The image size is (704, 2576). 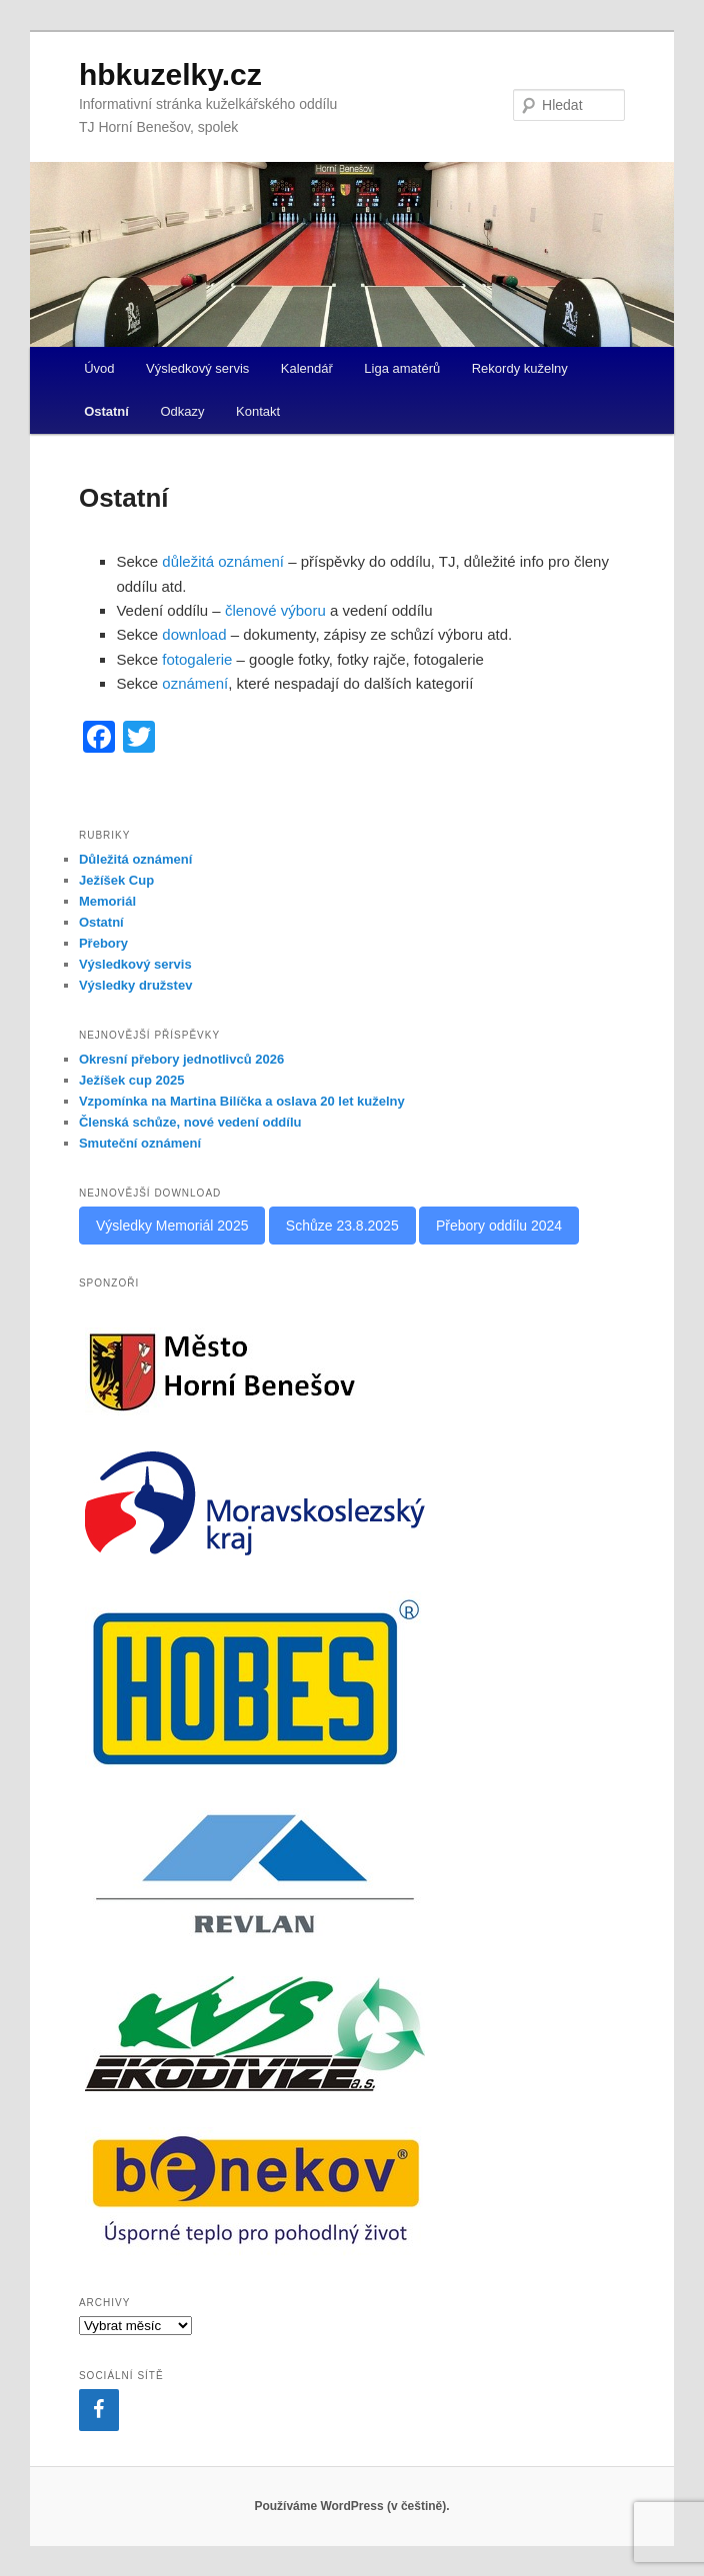 I want to click on hbkuzelky.cz, so click(x=170, y=74).